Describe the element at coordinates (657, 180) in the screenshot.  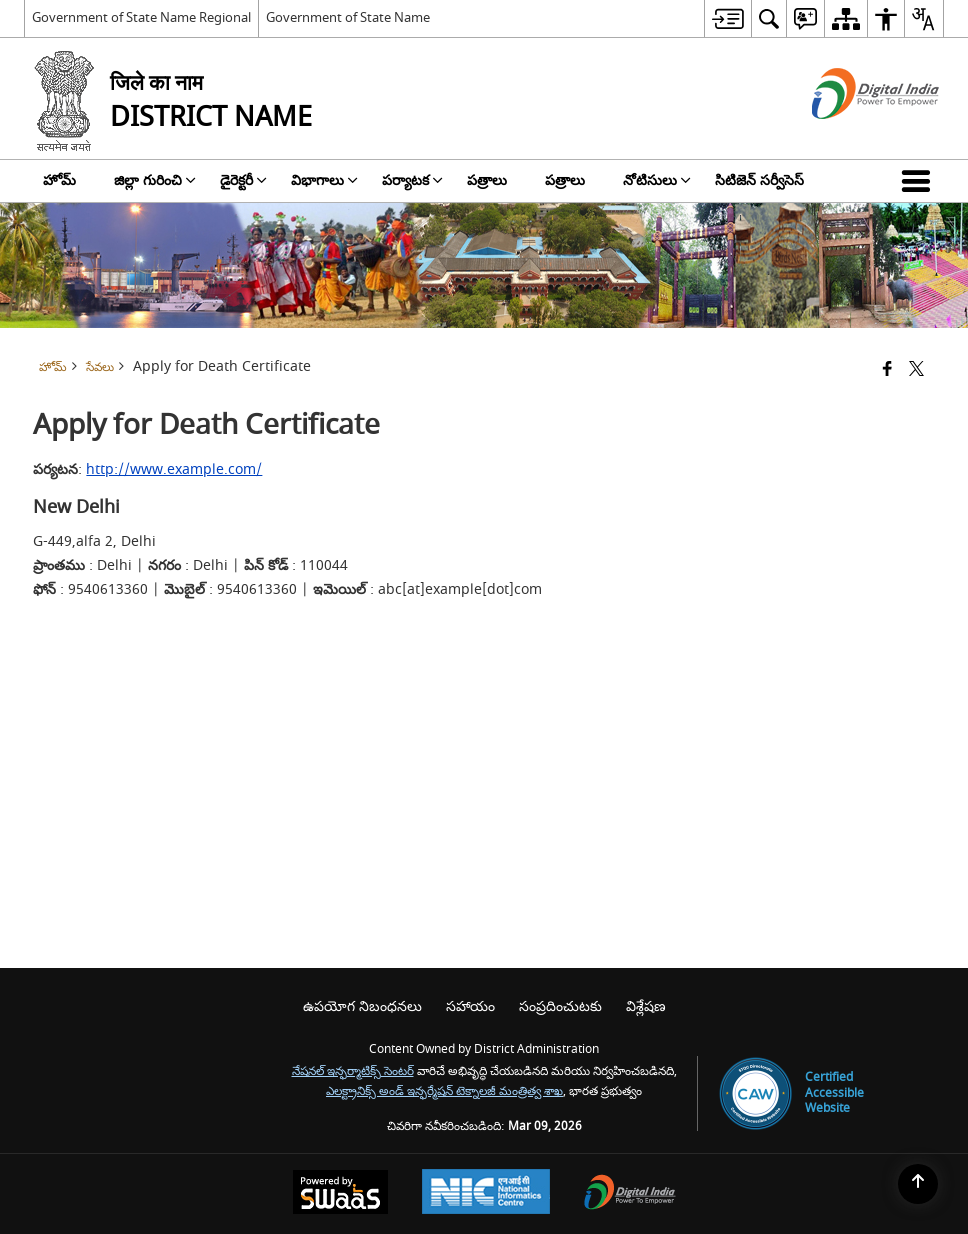
I see `నోటిసులు [menuitem]` at that location.